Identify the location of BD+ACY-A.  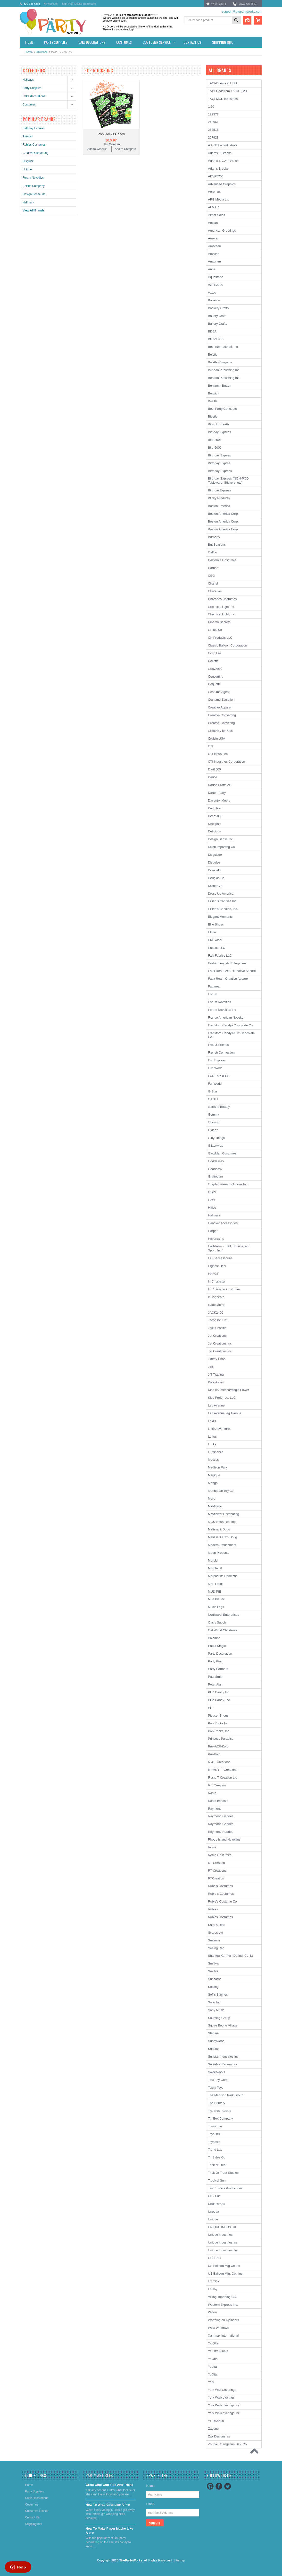
(216, 339).